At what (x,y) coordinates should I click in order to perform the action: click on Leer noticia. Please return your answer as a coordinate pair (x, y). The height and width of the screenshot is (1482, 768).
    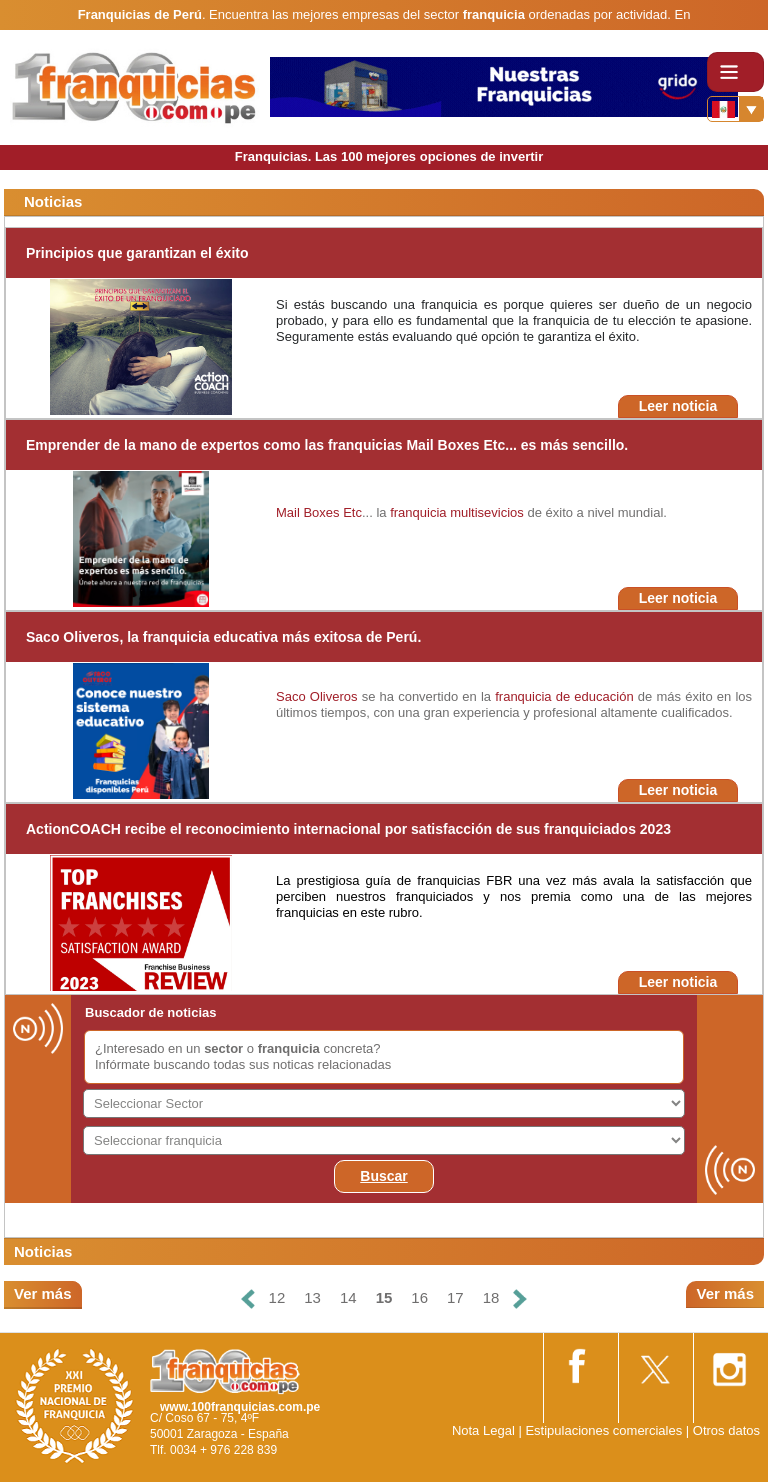
    Looking at the image, I should click on (678, 406).